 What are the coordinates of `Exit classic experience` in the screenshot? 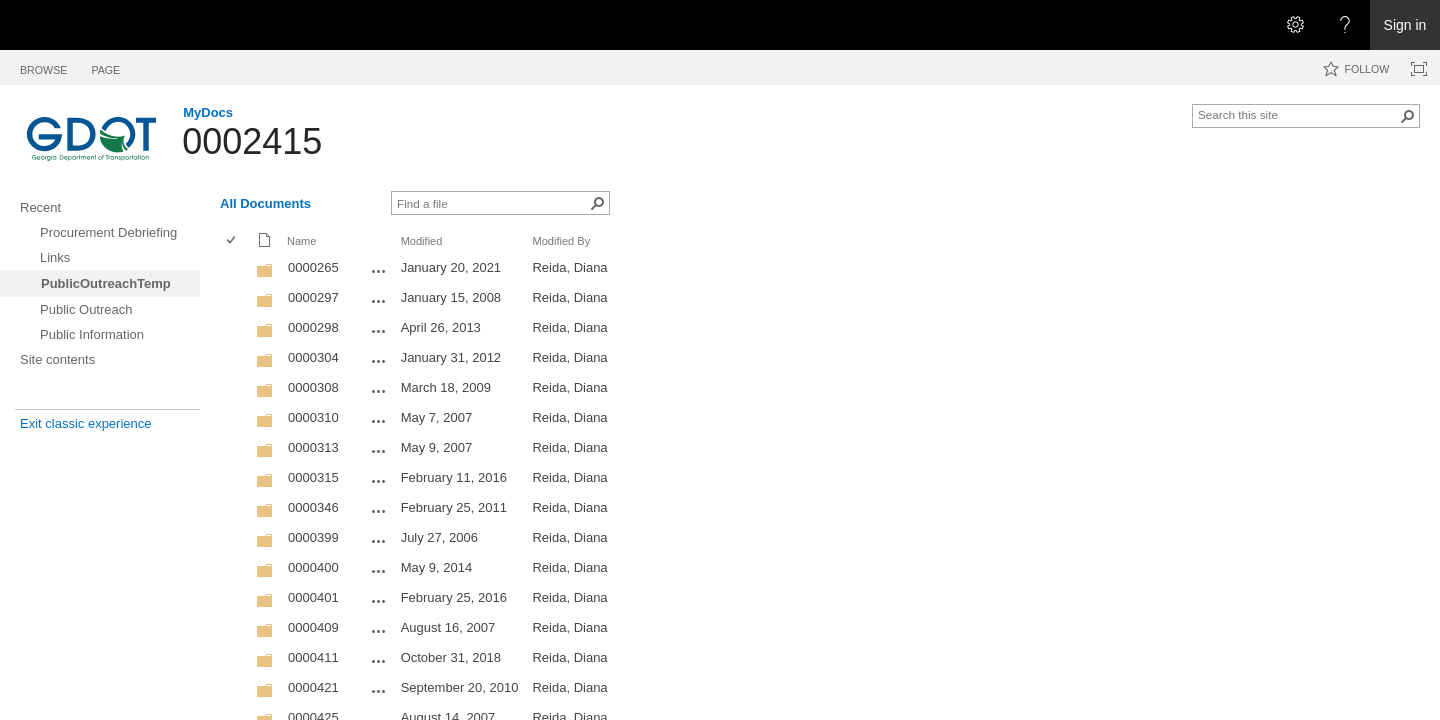 It's located at (86, 423).